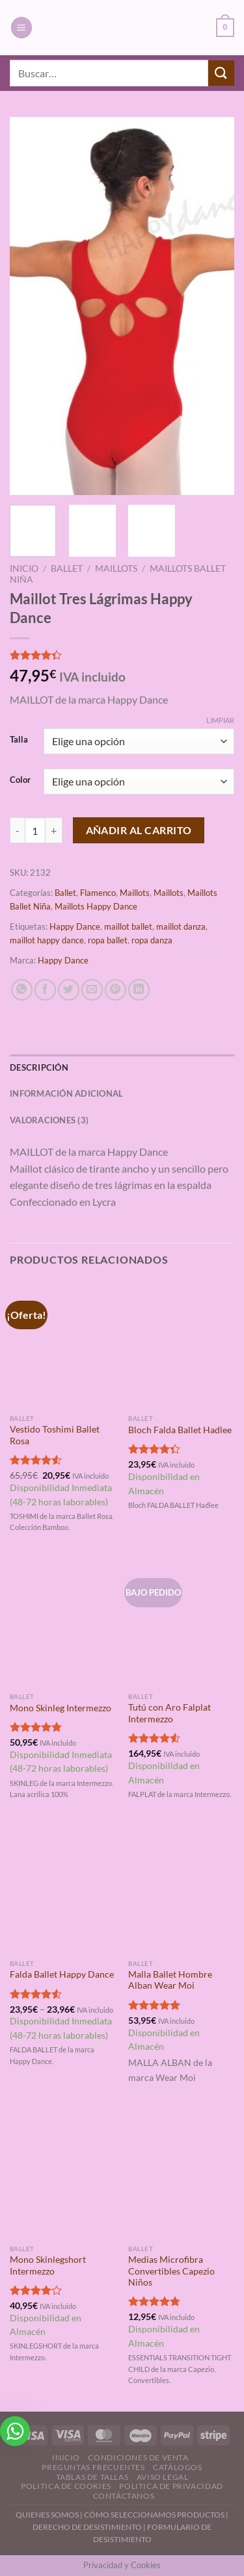 The image size is (244, 2576). What do you see at coordinates (47, 940) in the screenshot?
I see `maillot happy dance` at bounding box center [47, 940].